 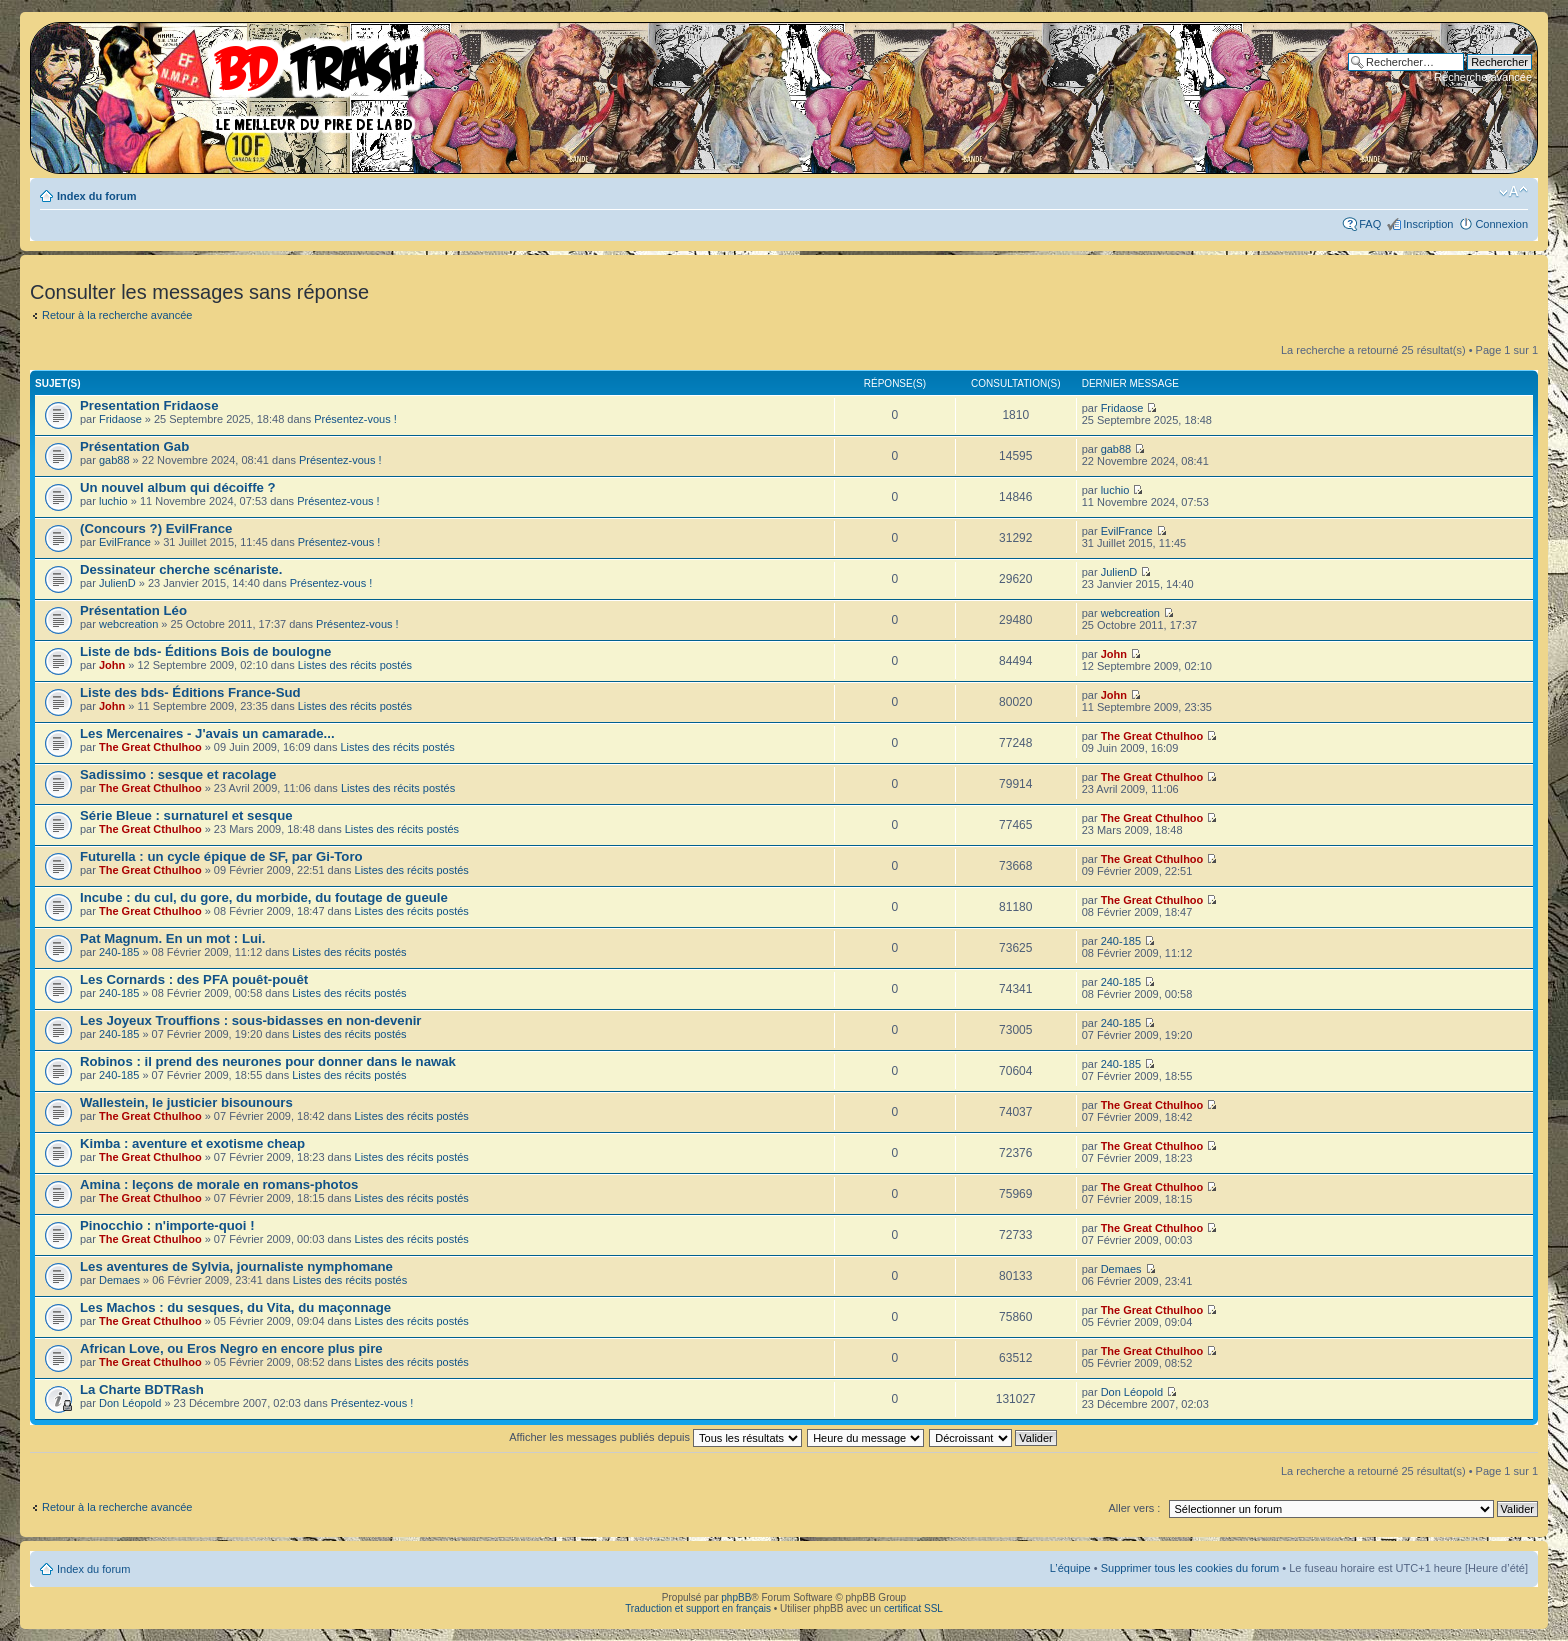 What do you see at coordinates (205, 651) in the screenshot?
I see `Liste de bds- Éditions Bois de boulogne` at bounding box center [205, 651].